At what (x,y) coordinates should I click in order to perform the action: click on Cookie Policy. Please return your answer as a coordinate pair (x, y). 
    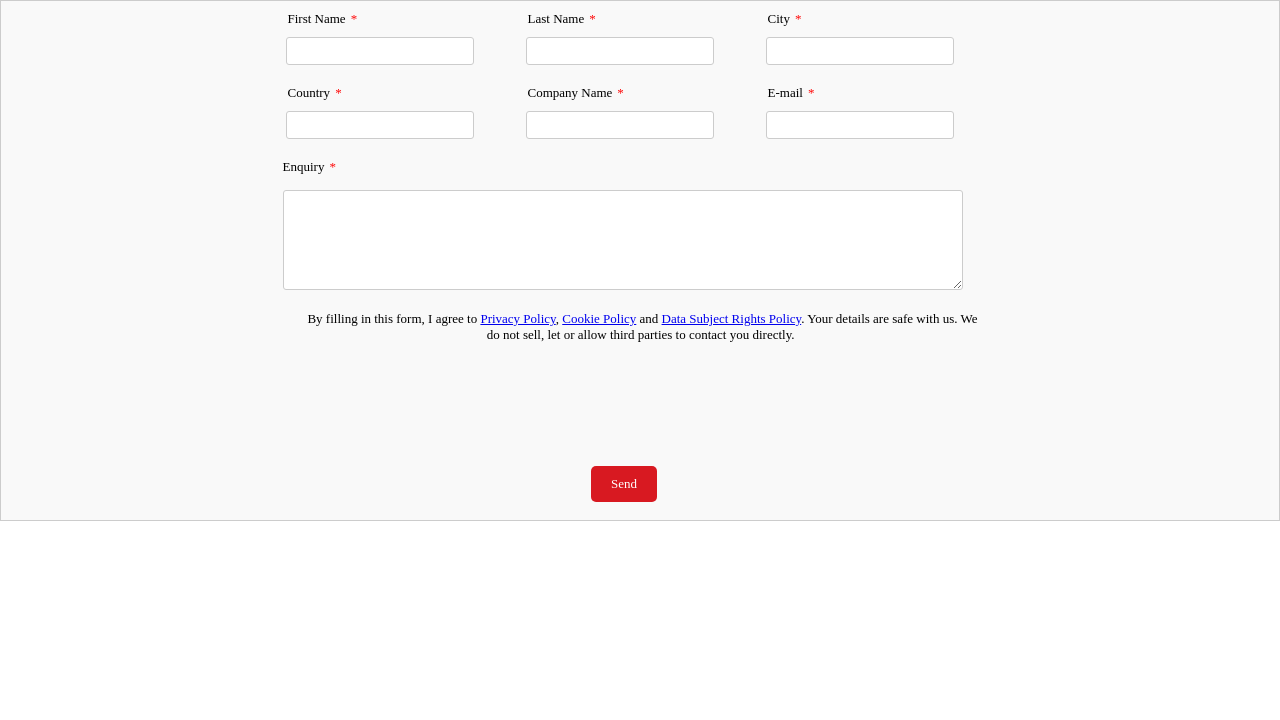
    Looking at the image, I should click on (599, 318).